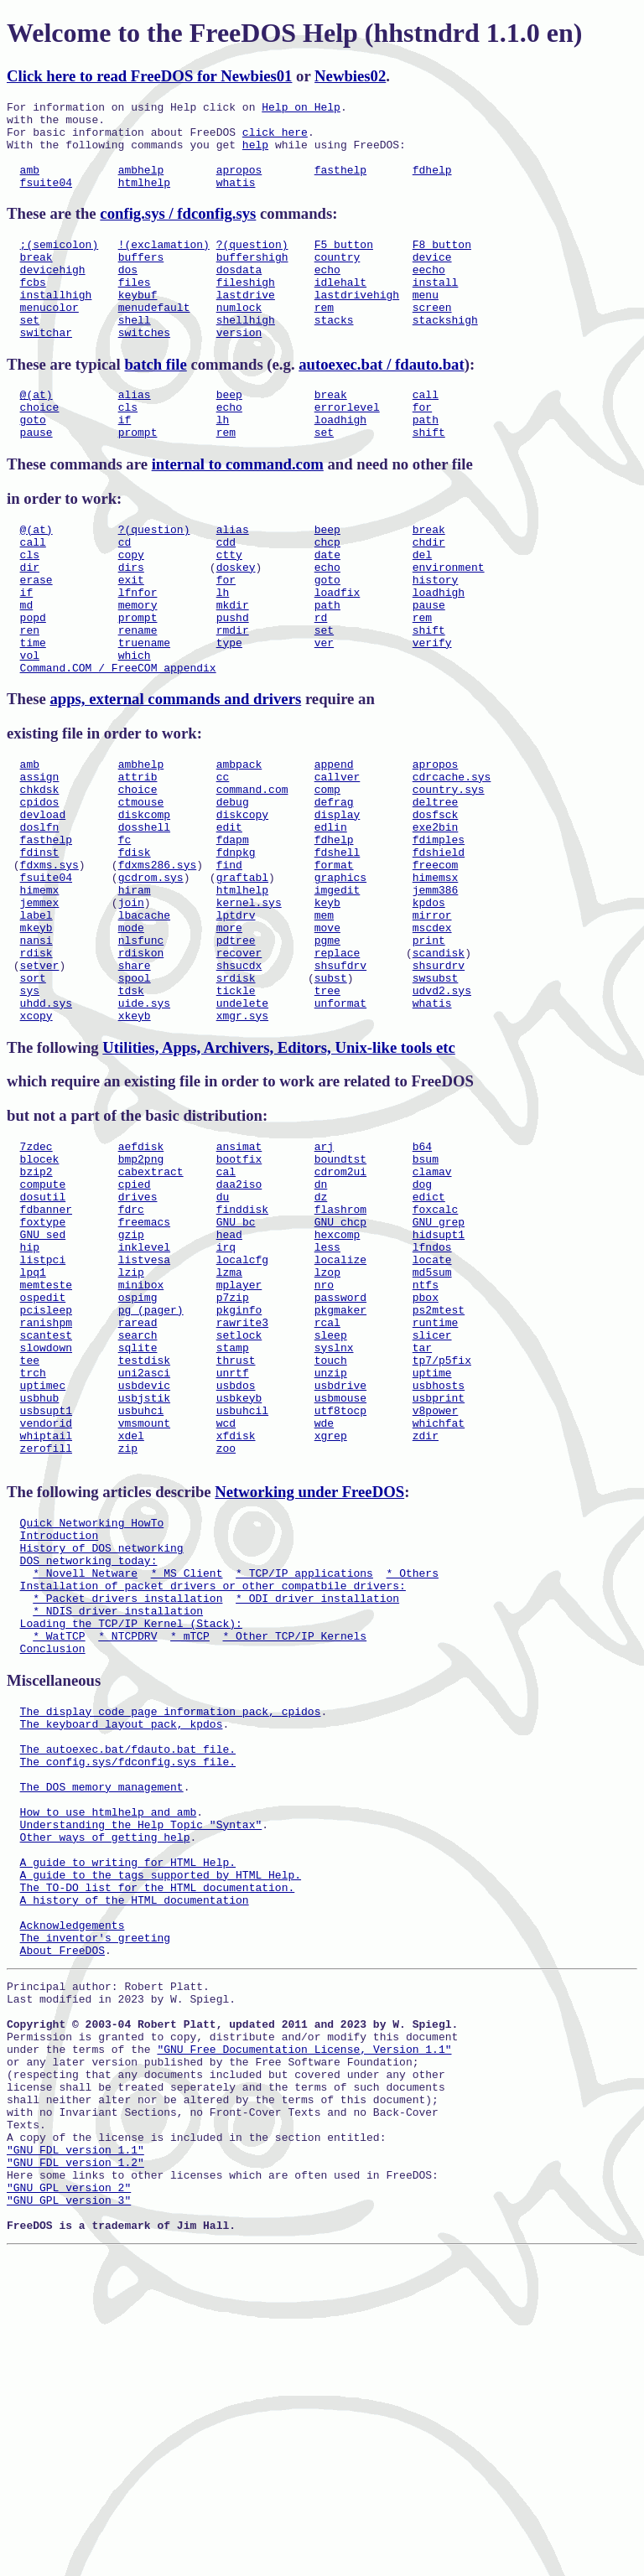  What do you see at coordinates (144, 1611) in the screenshot?
I see `vmsmount` at bounding box center [144, 1611].